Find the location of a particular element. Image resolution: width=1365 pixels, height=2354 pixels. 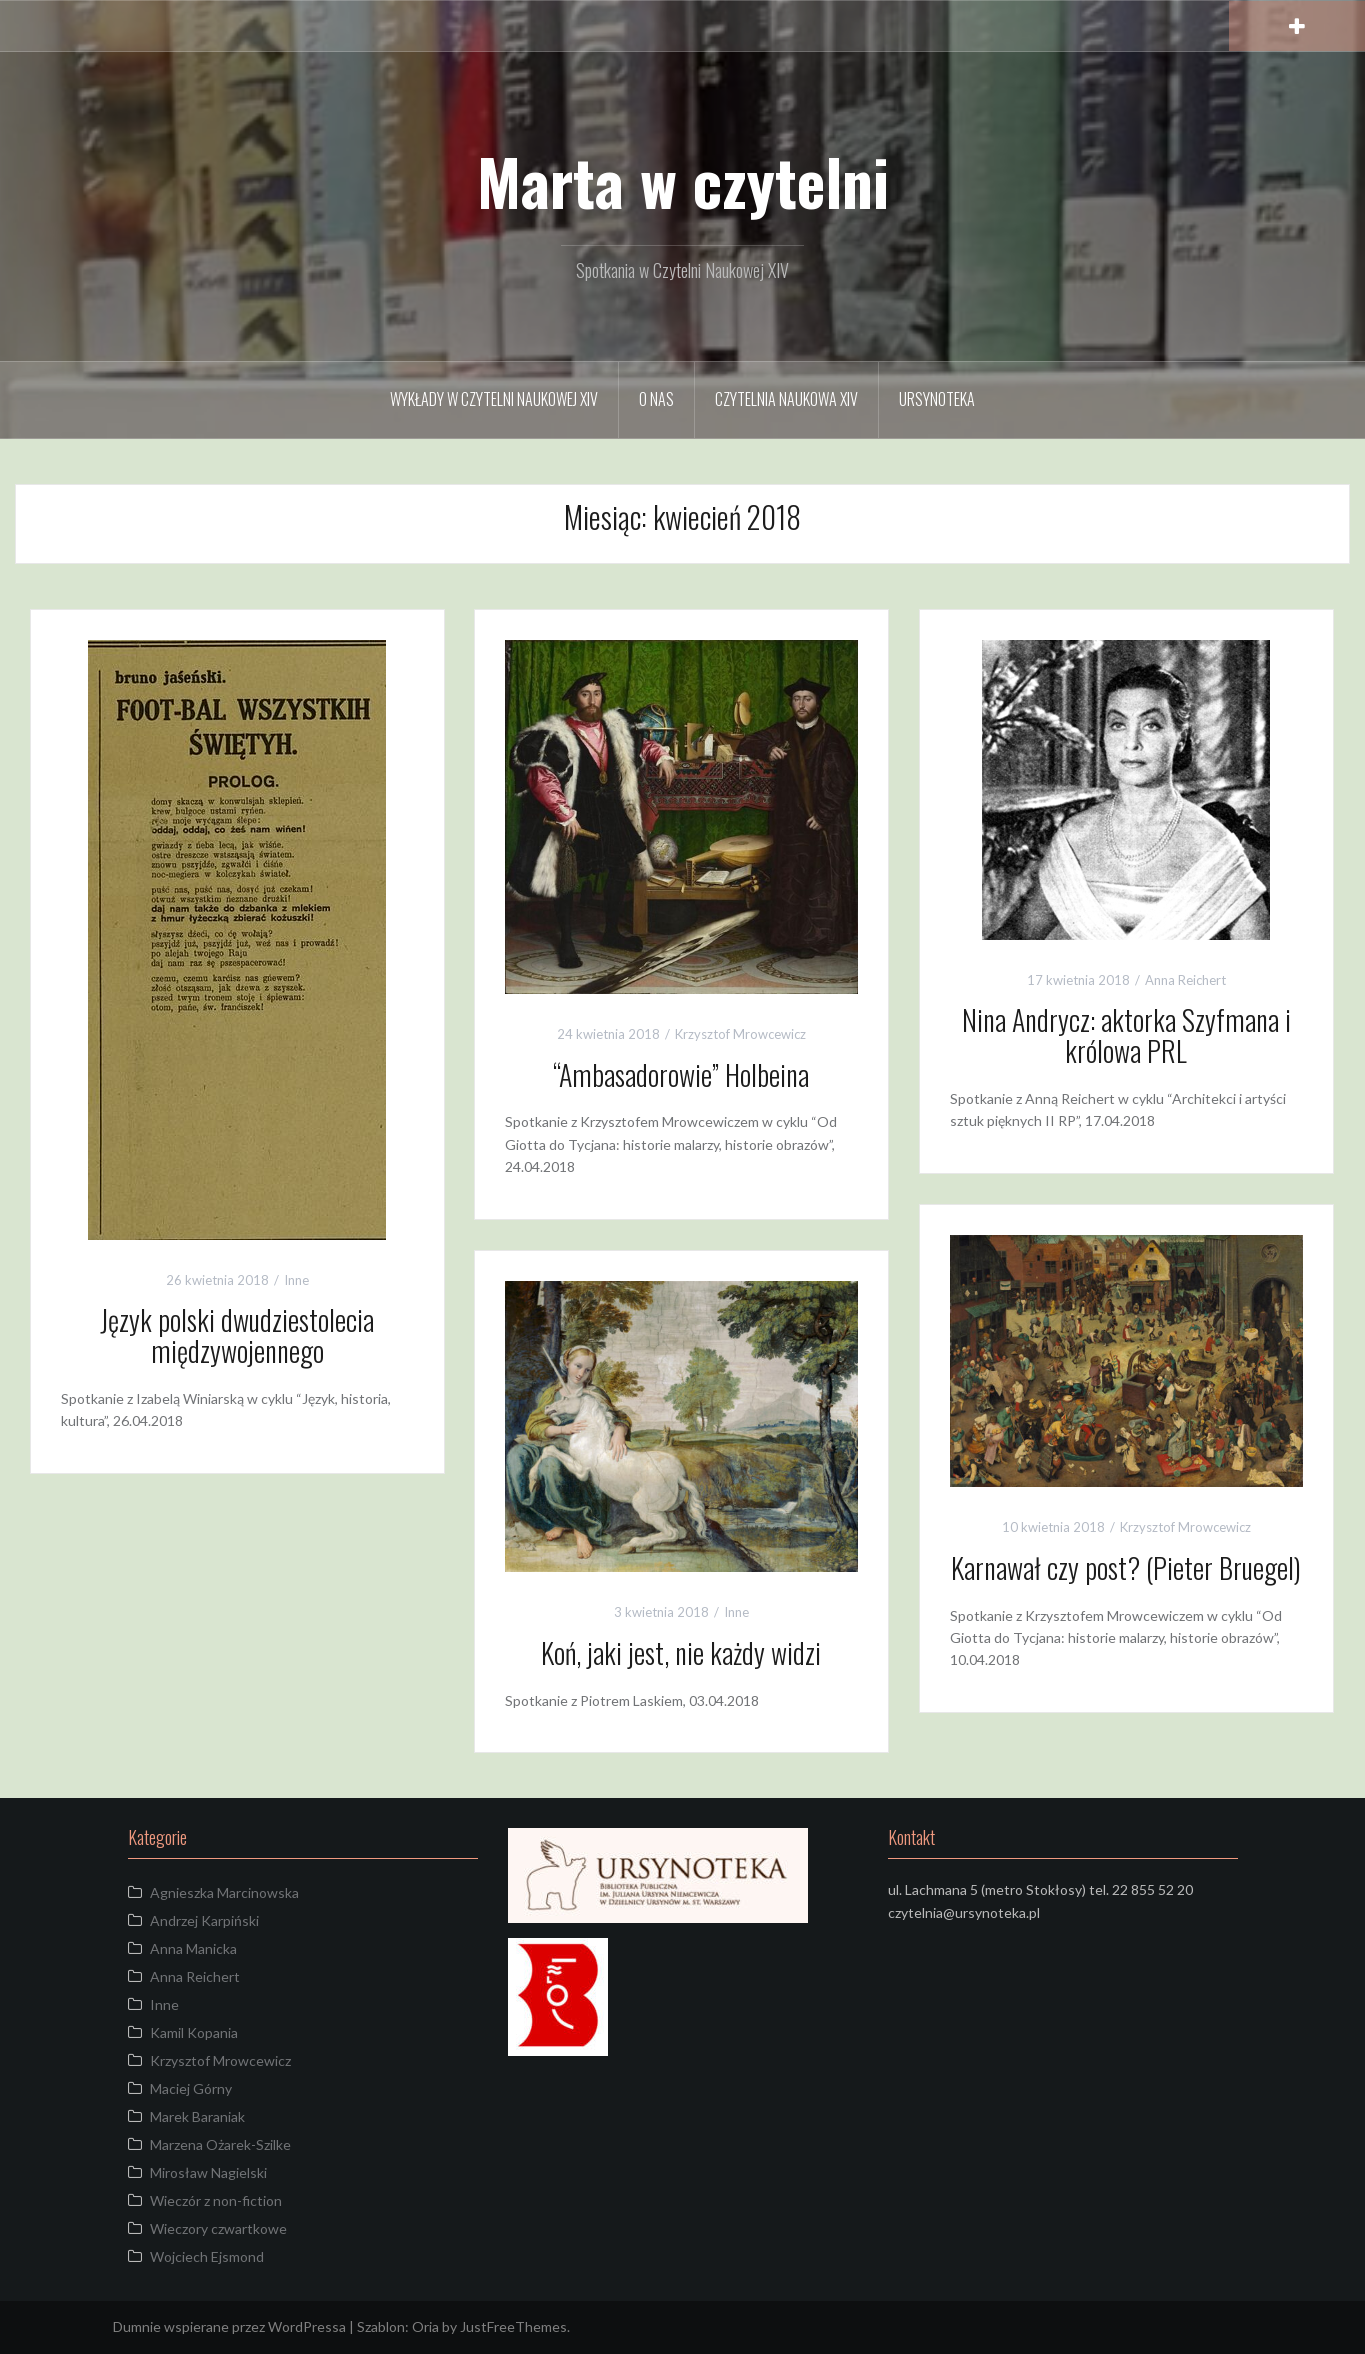

Mirosław Nagielski is located at coordinates (208, 2172).